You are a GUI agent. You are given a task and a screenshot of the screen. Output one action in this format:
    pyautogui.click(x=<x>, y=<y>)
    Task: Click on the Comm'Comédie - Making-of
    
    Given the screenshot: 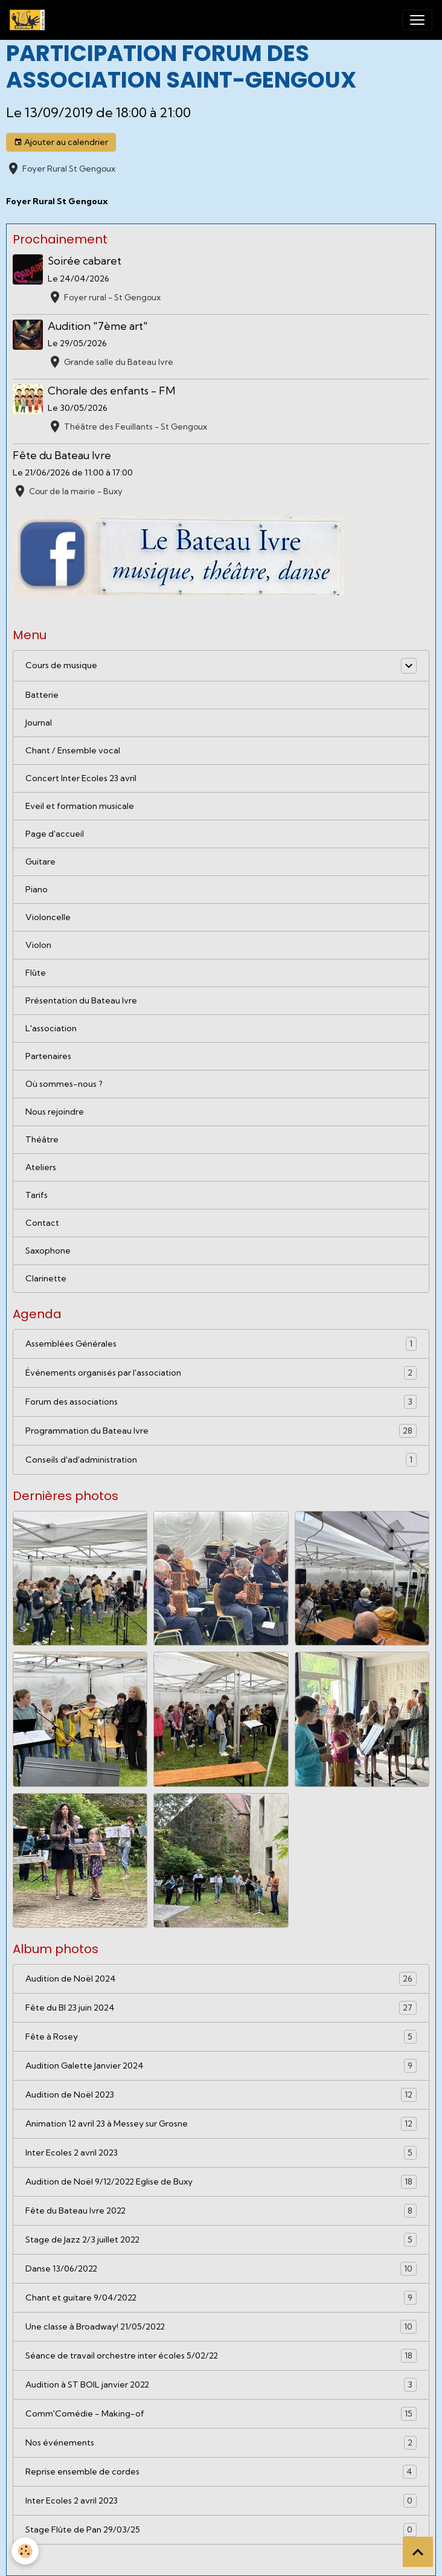 What is the action you would take?
    pyautogui.click(x=221, y=2414)
    